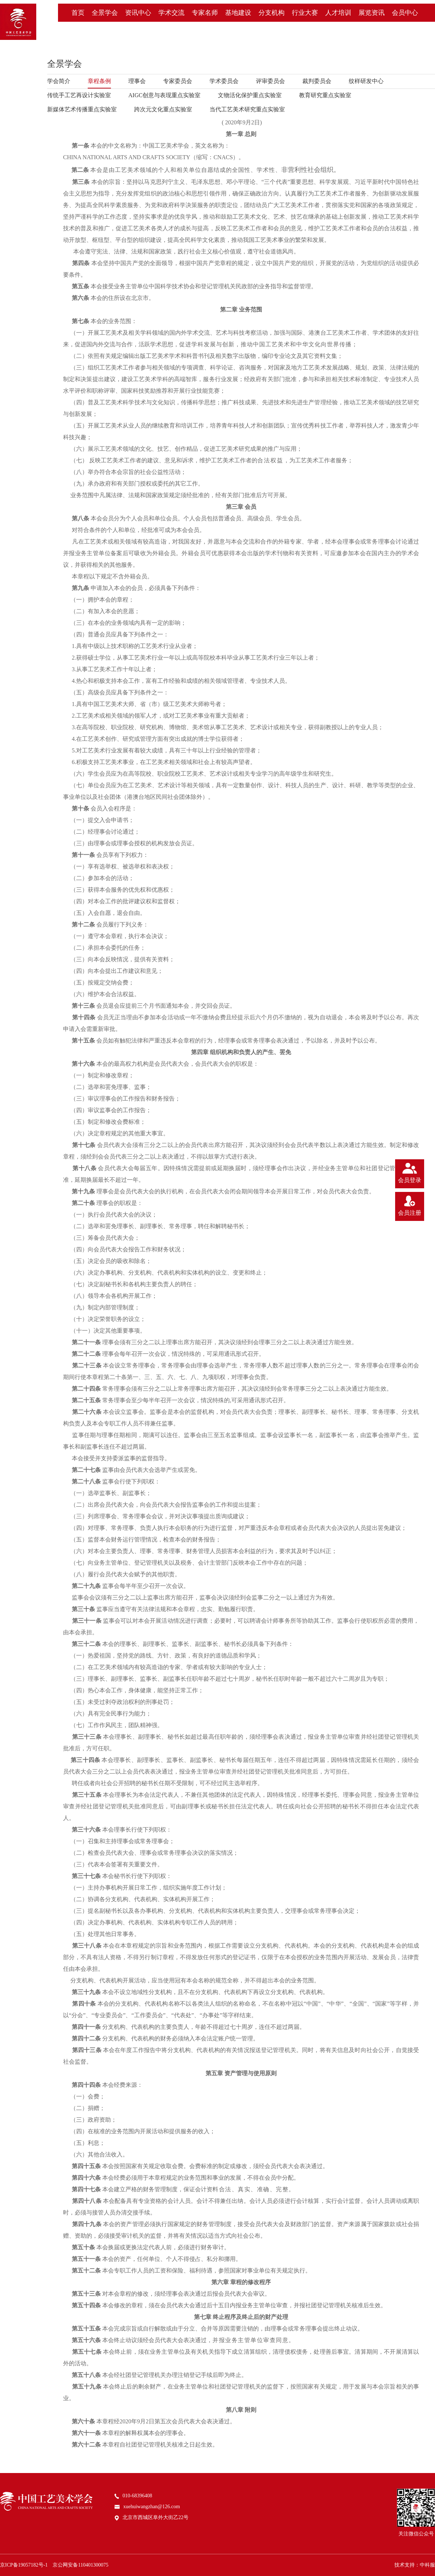 This screenshot has height=2576, width=435. What do you see at coordinates (325, 95) in the screenshot?
I see `教育研究重点实验室` at bounding box center [325, 95].